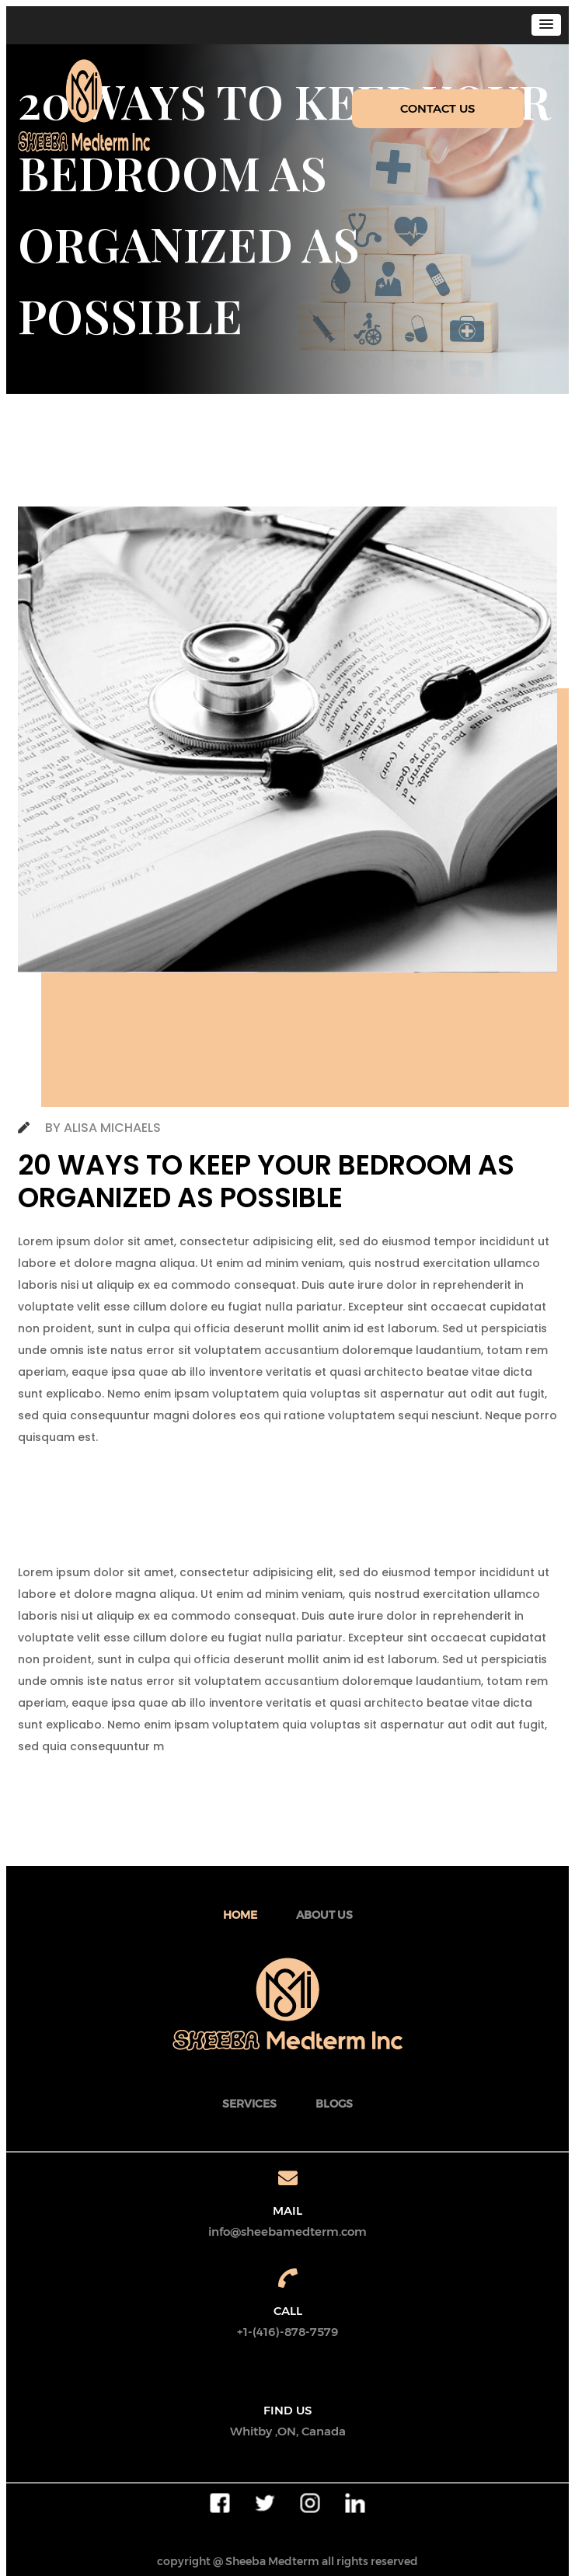 This screenshot has height=2576, width=575. What do you see at coordinates (546, 25) in the screenshot?
I see `[button]` at bounding box center [546, 25].